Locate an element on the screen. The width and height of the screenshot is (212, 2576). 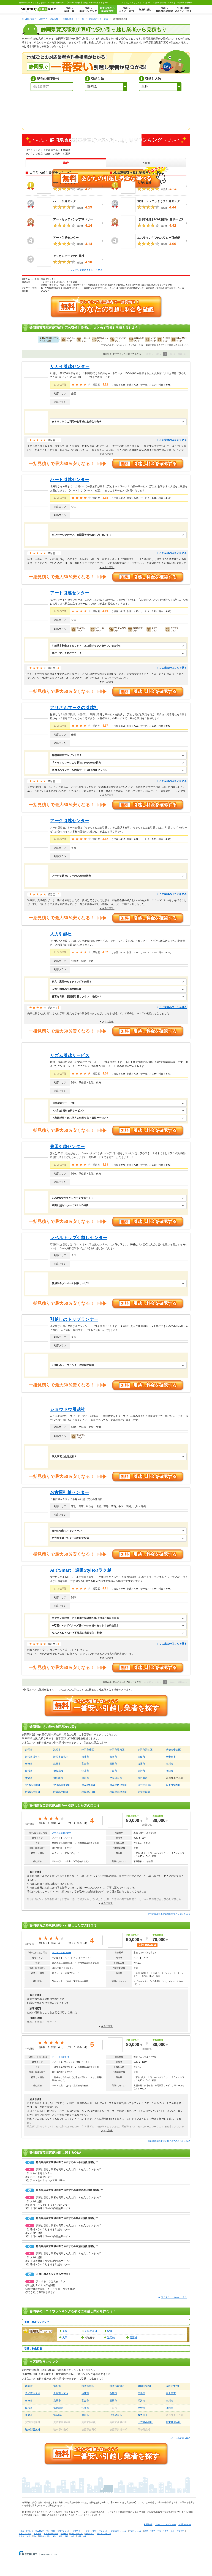
さらに読む is located at coordinates (107, 1903).